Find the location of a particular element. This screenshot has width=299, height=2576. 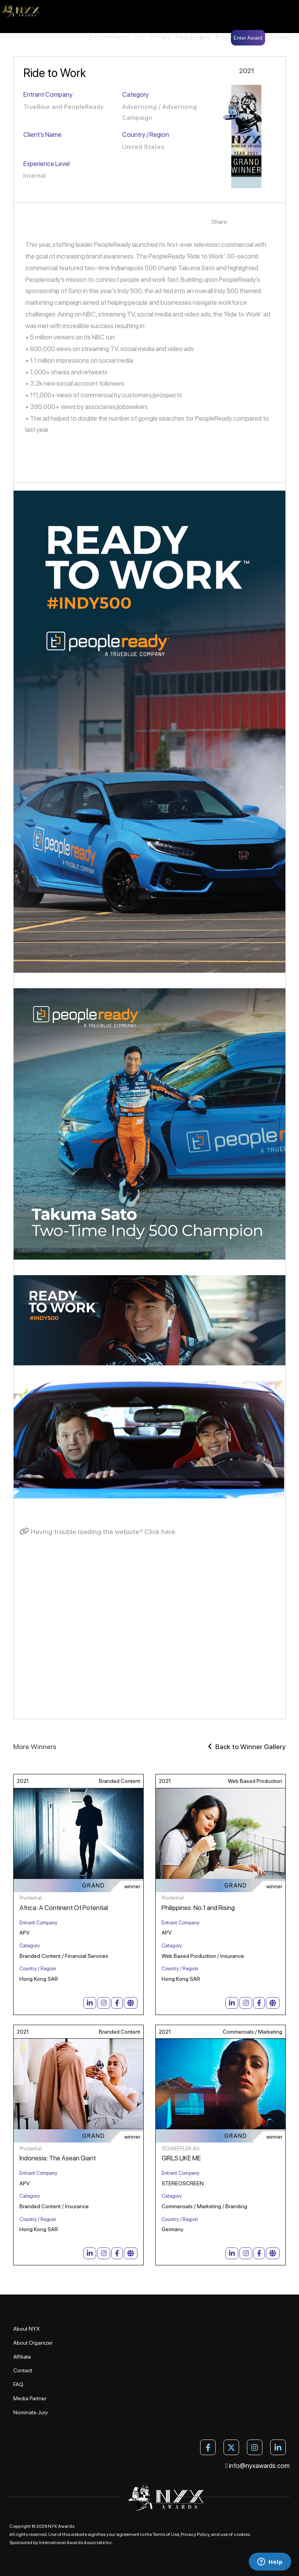

Media Partner is located at coordinates (29, 2398).